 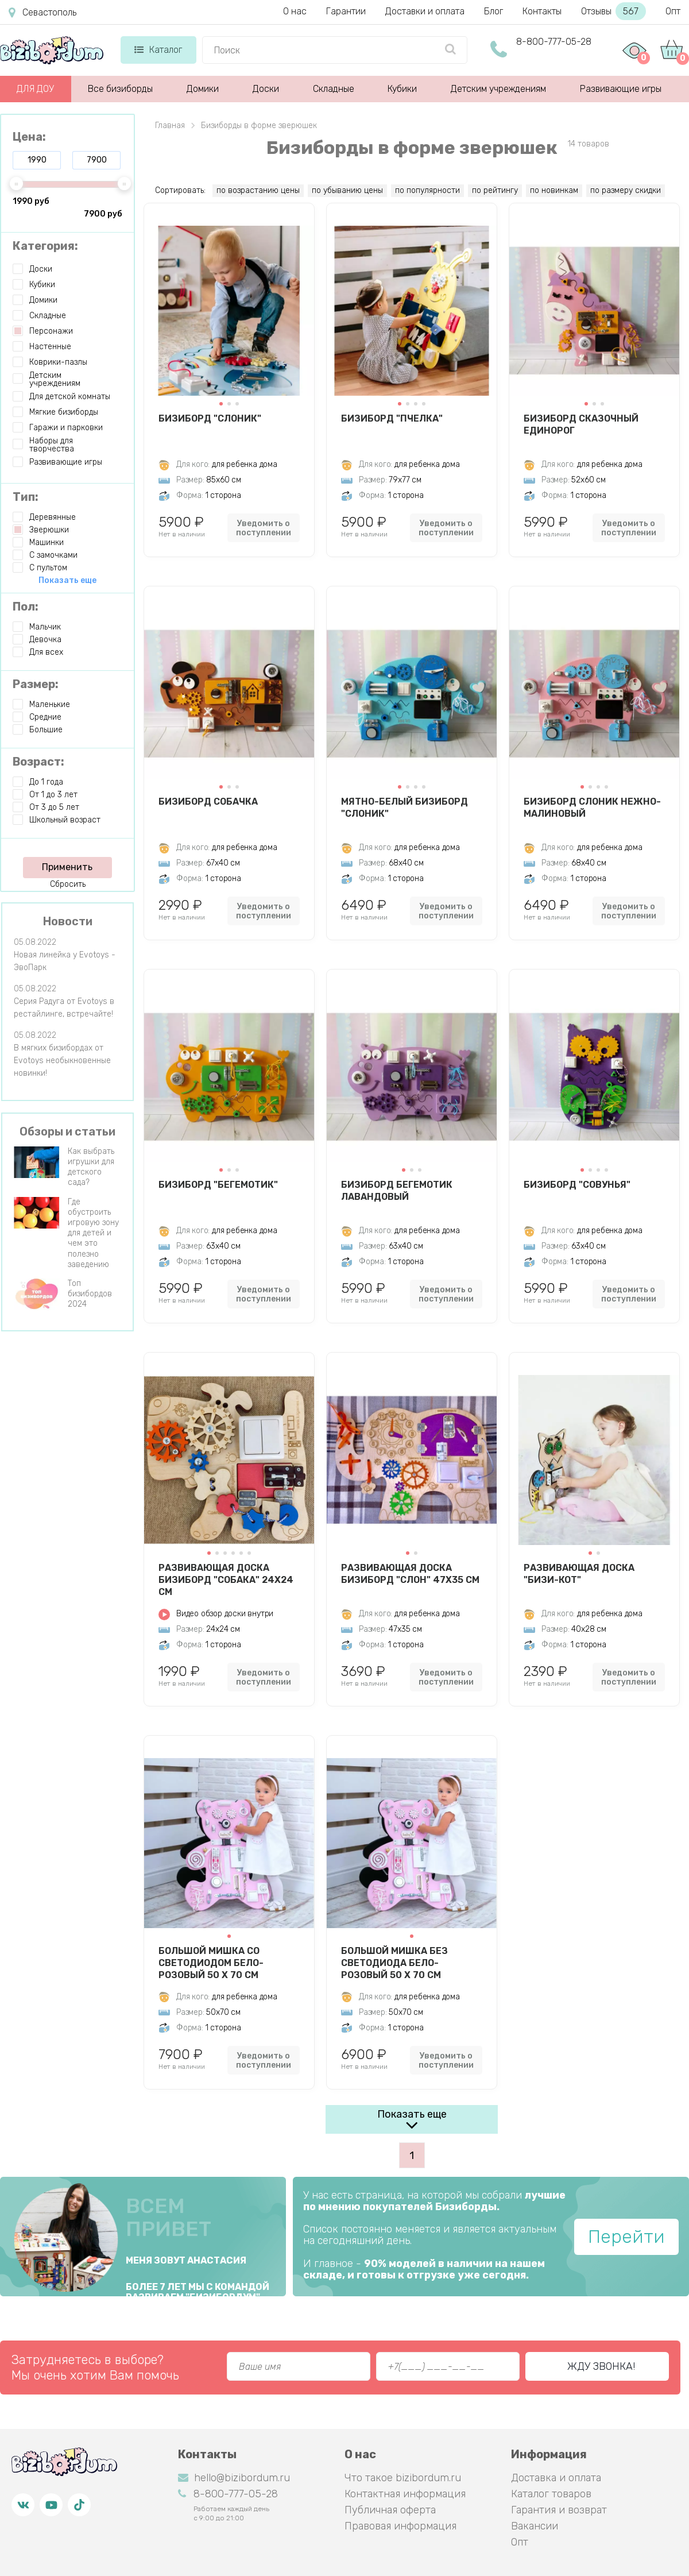 I want to click on Большой Мишка без светодиода бело-розовый 50 х 70 см, so click(x=394, y=1962).